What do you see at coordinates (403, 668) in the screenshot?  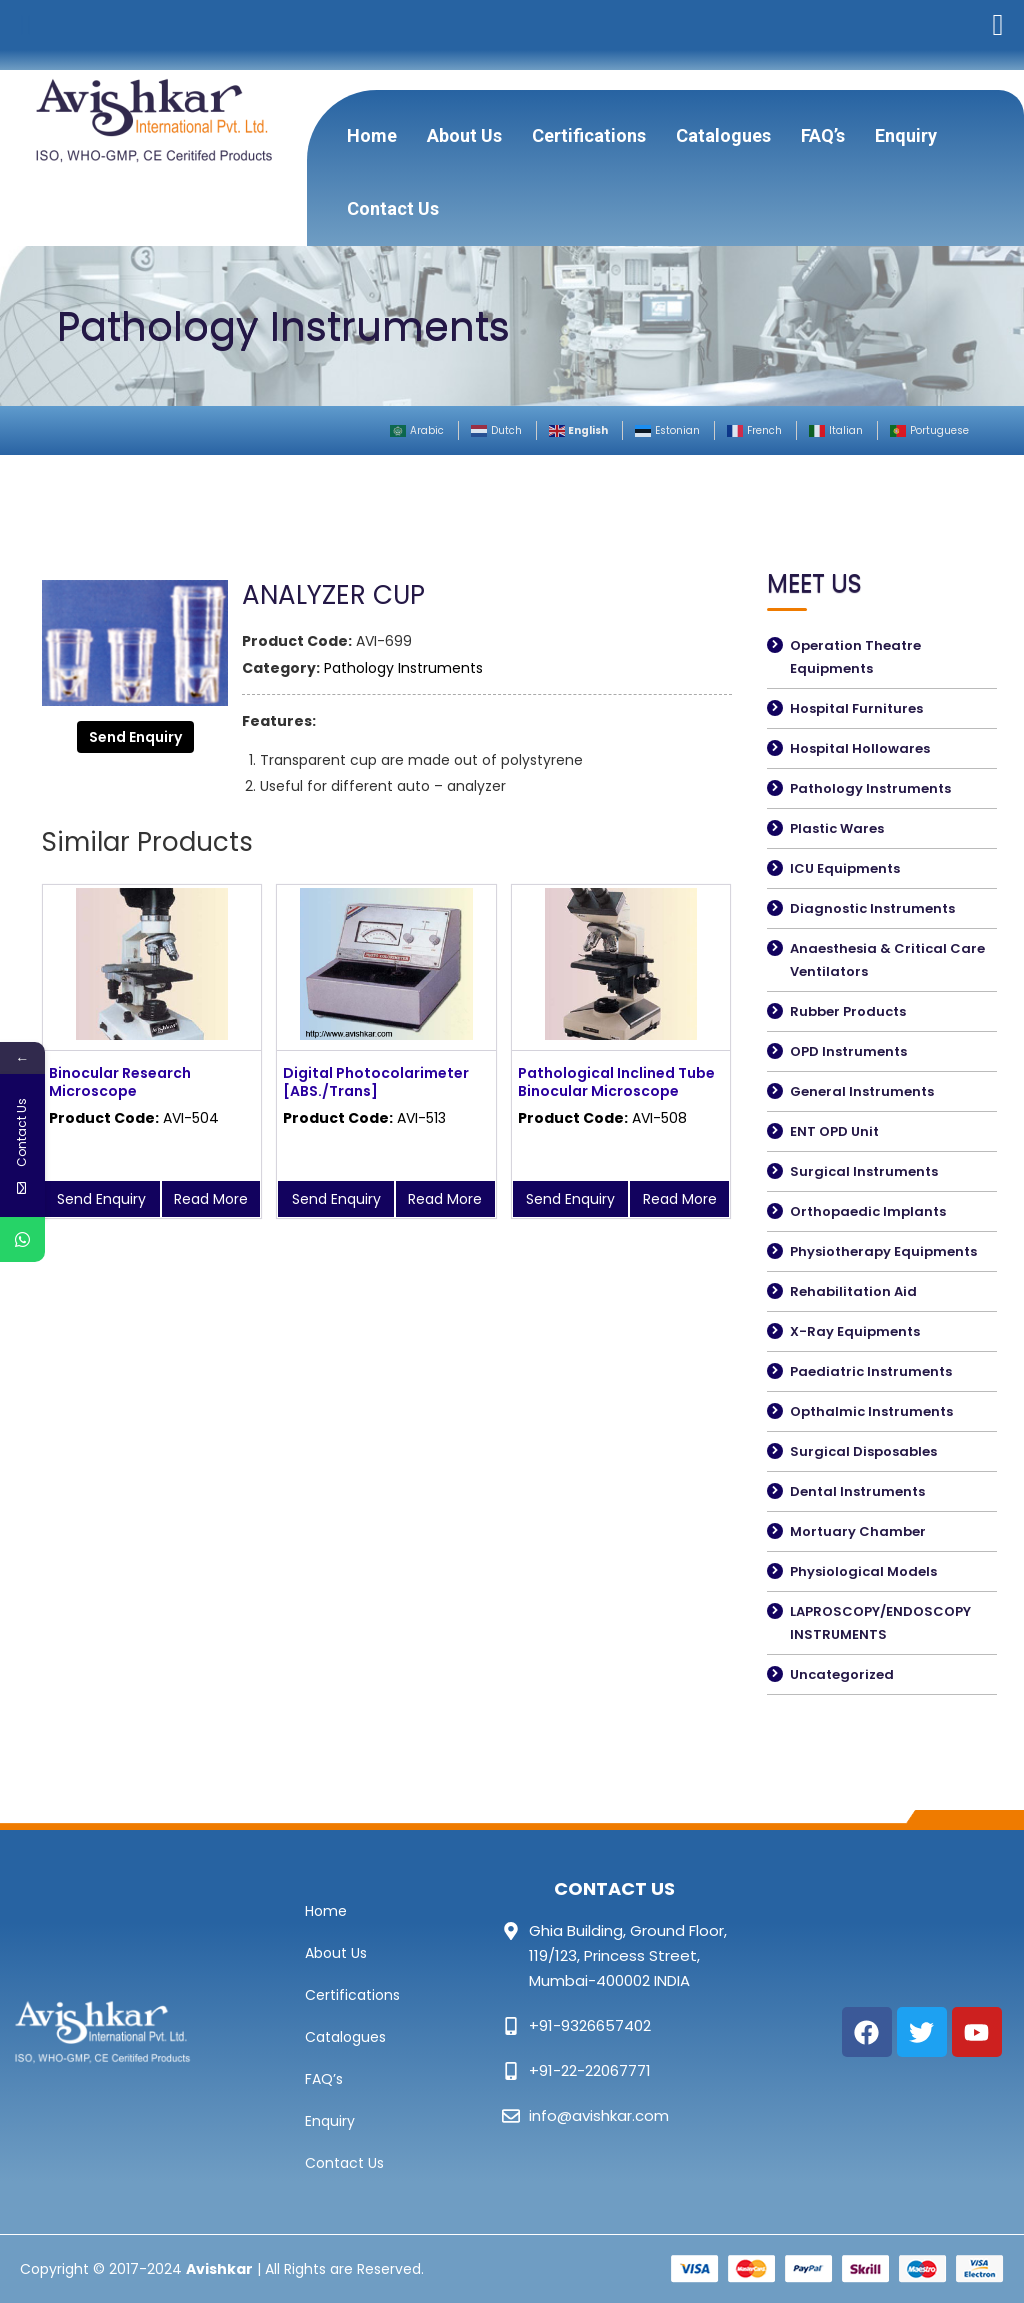 I see `Pathology Instruments` at bounding box center [403, 668].